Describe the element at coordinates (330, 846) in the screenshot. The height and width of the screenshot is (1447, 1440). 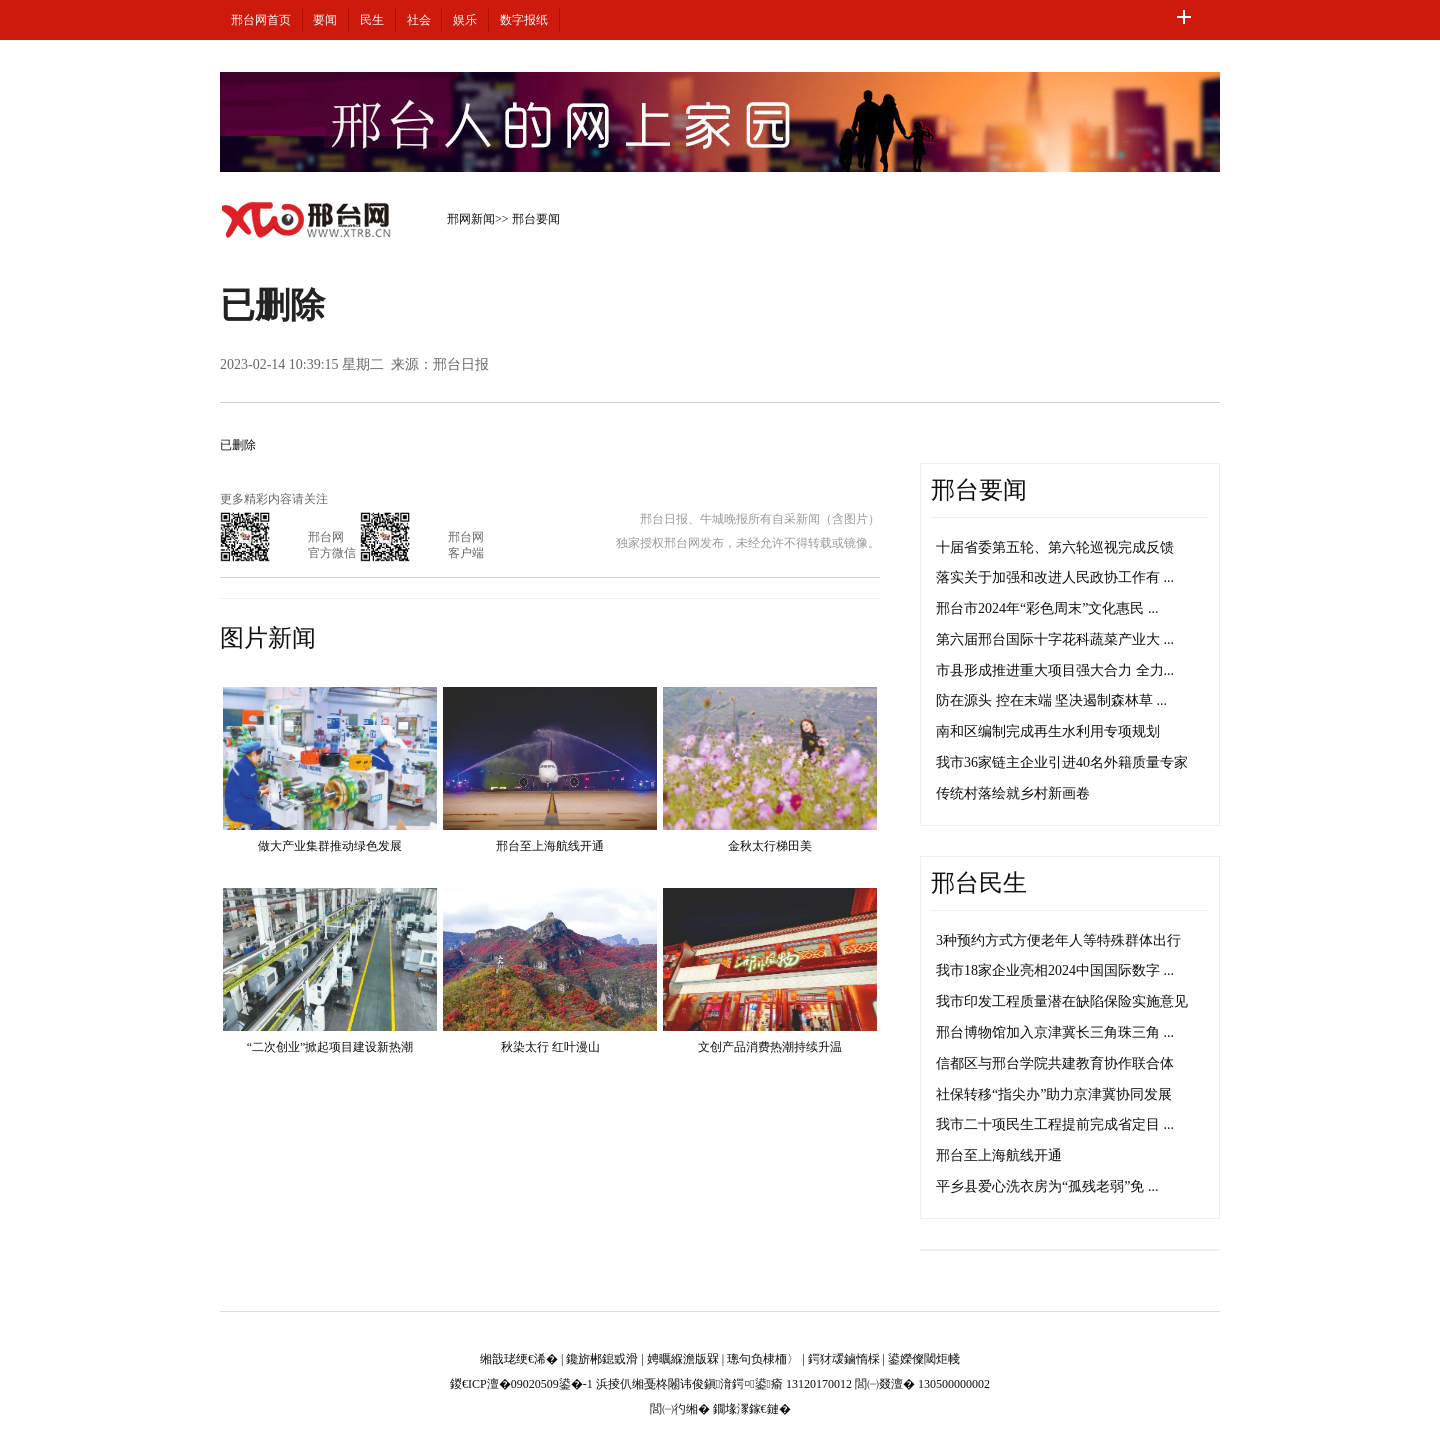
I see `做大产业集群推动绿色发展` at that location.